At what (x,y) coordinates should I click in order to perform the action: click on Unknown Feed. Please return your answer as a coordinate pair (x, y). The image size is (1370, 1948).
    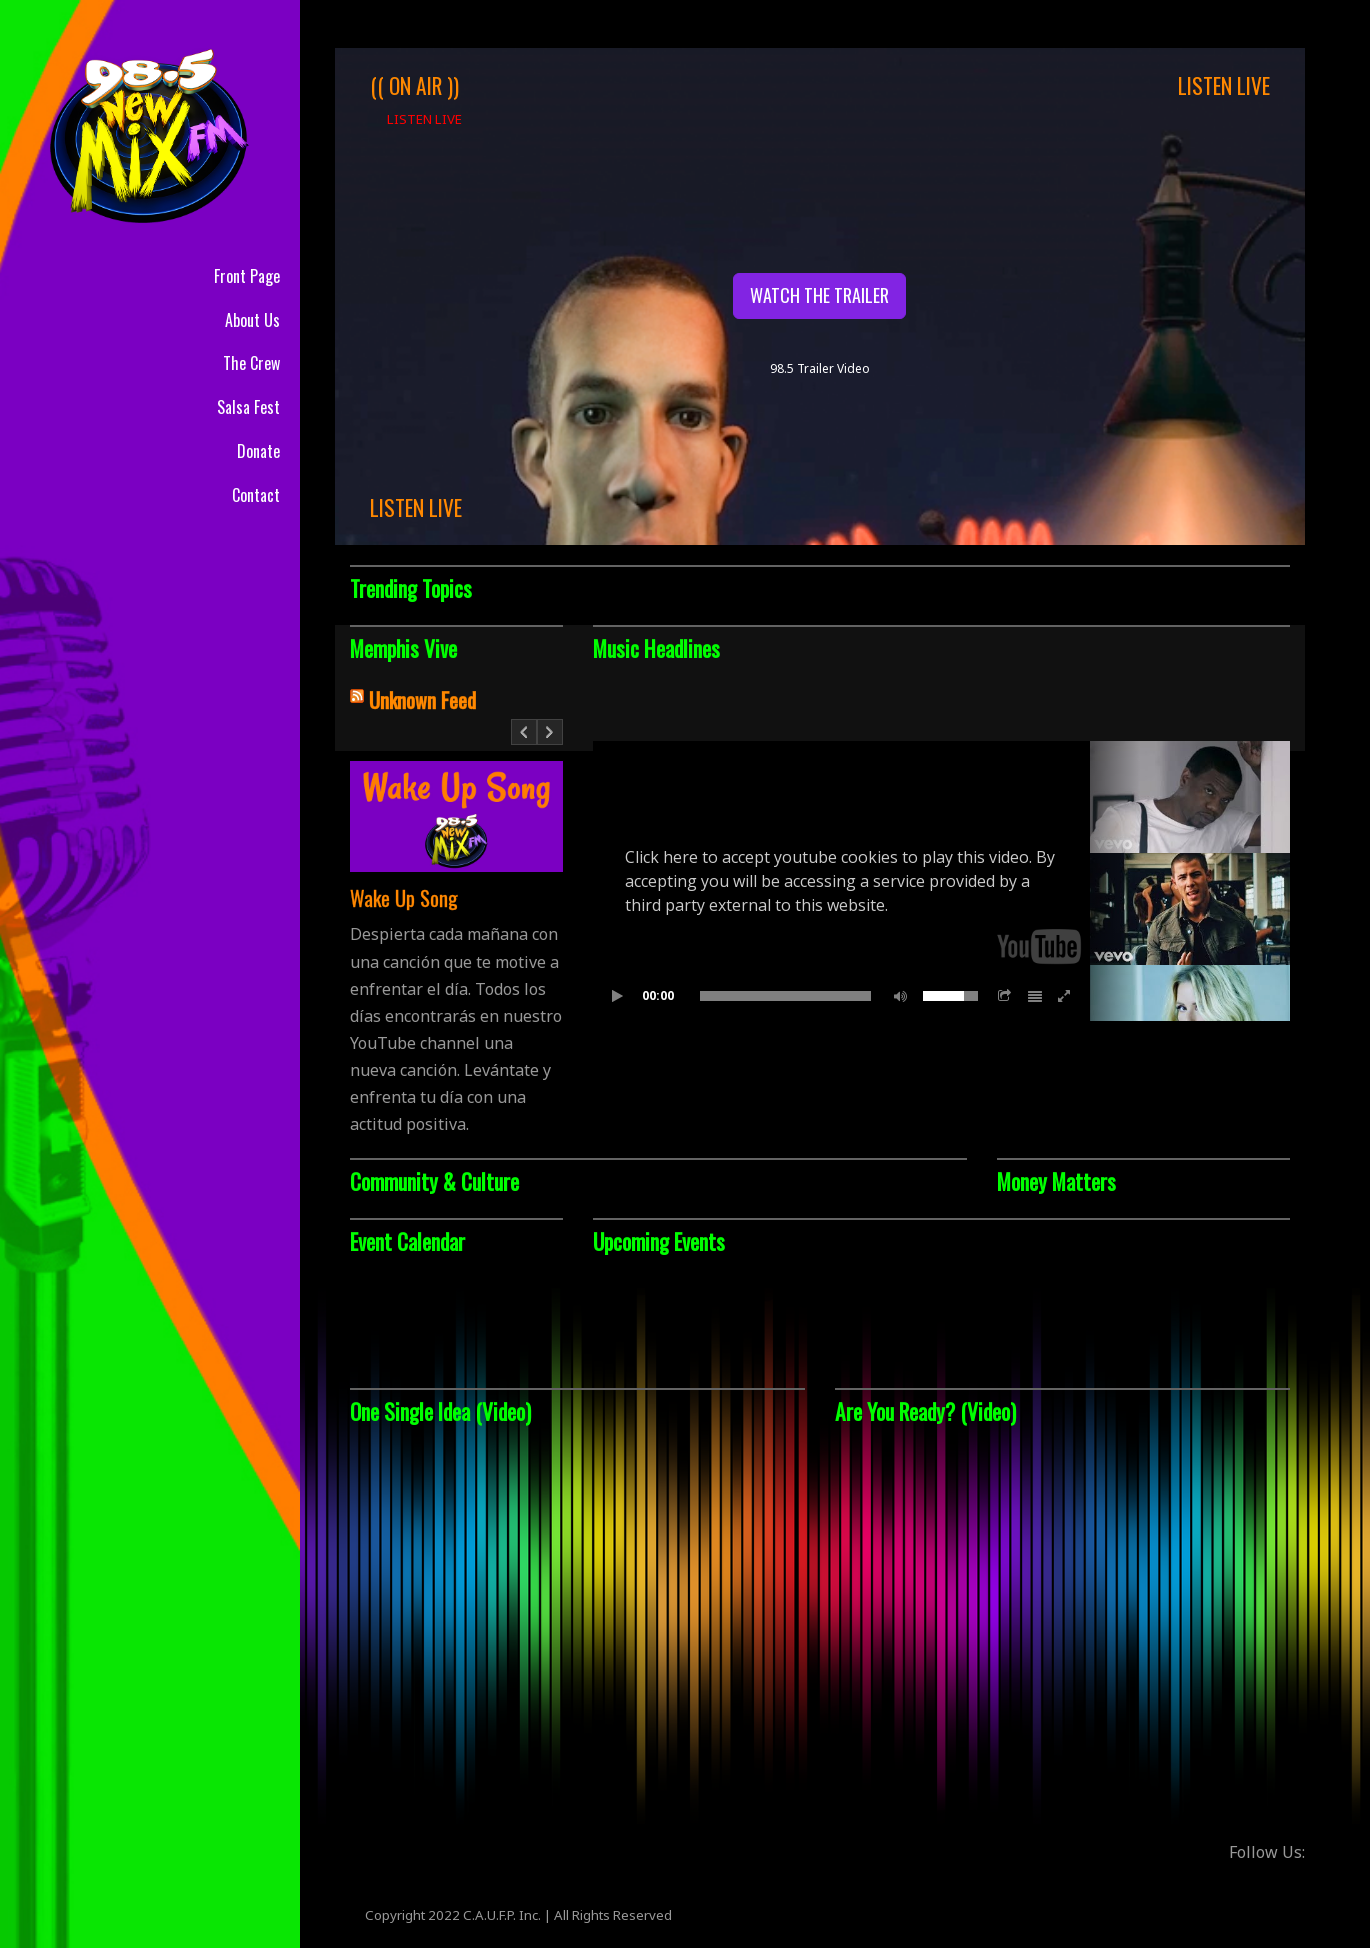
    Looking at the image, I should click on (422, 700).